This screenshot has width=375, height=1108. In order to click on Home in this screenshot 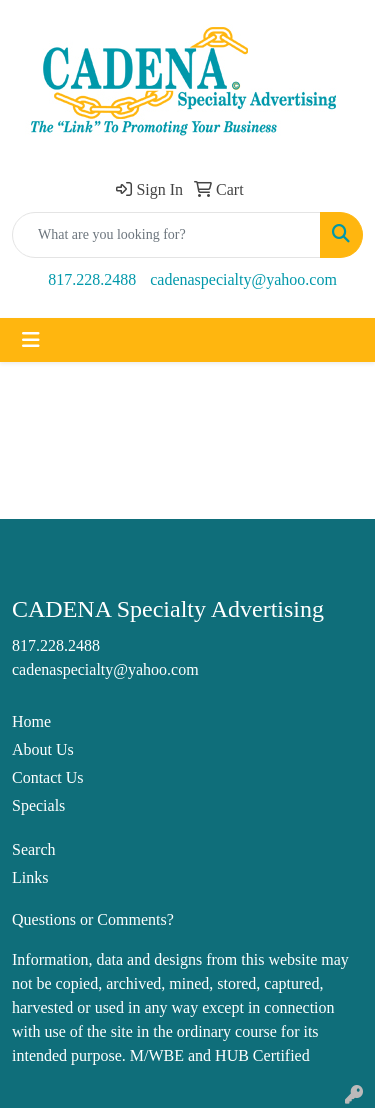, I will do `click(31, 721)`.